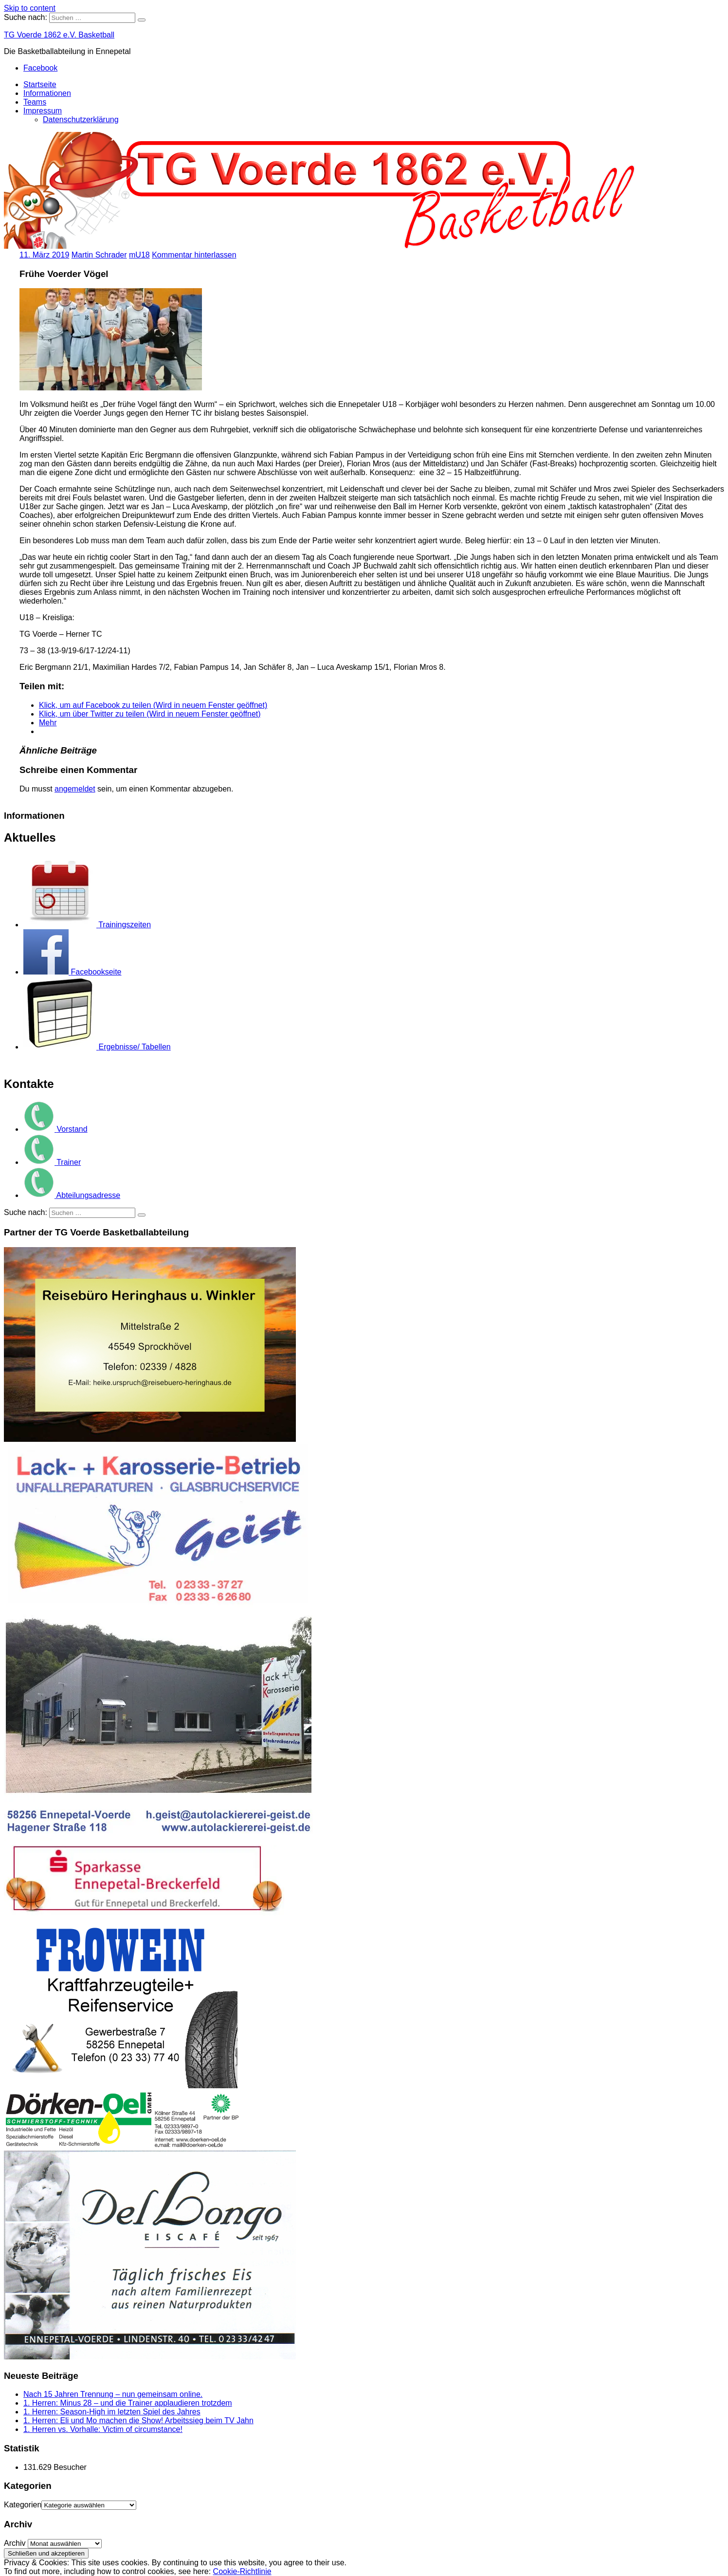 This screenshot has width=728, height=2576. Describe the element at coordinates (102, 2429) in the screenshot. I see `1. Herren vs. Vorhalle: Victim of circumstance!` at that location.